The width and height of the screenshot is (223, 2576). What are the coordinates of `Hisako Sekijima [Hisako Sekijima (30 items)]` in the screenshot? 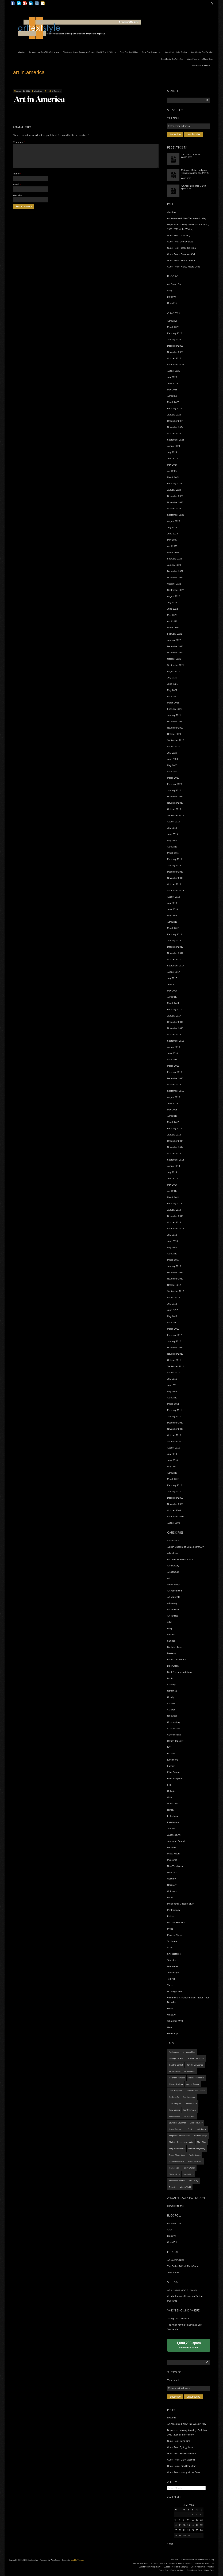 It's located at (176, 2084).